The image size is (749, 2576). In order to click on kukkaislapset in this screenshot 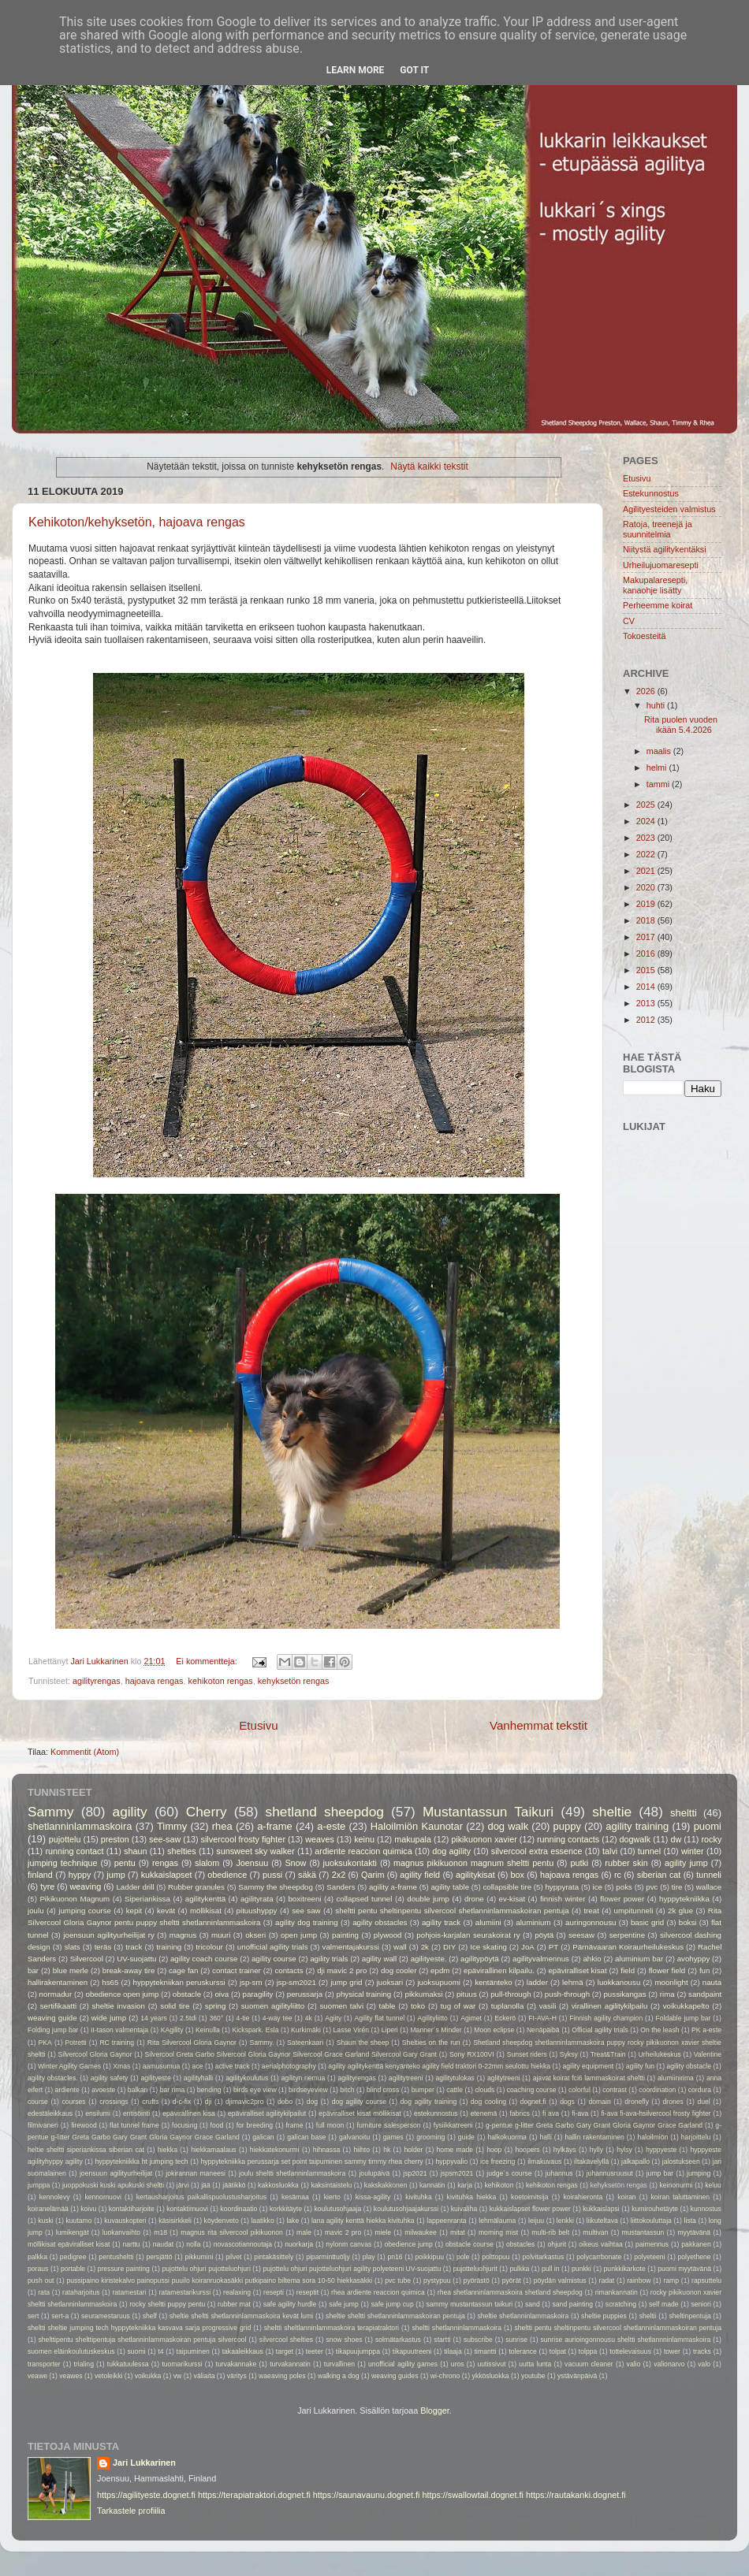, I will do `click(166, 1874)`.